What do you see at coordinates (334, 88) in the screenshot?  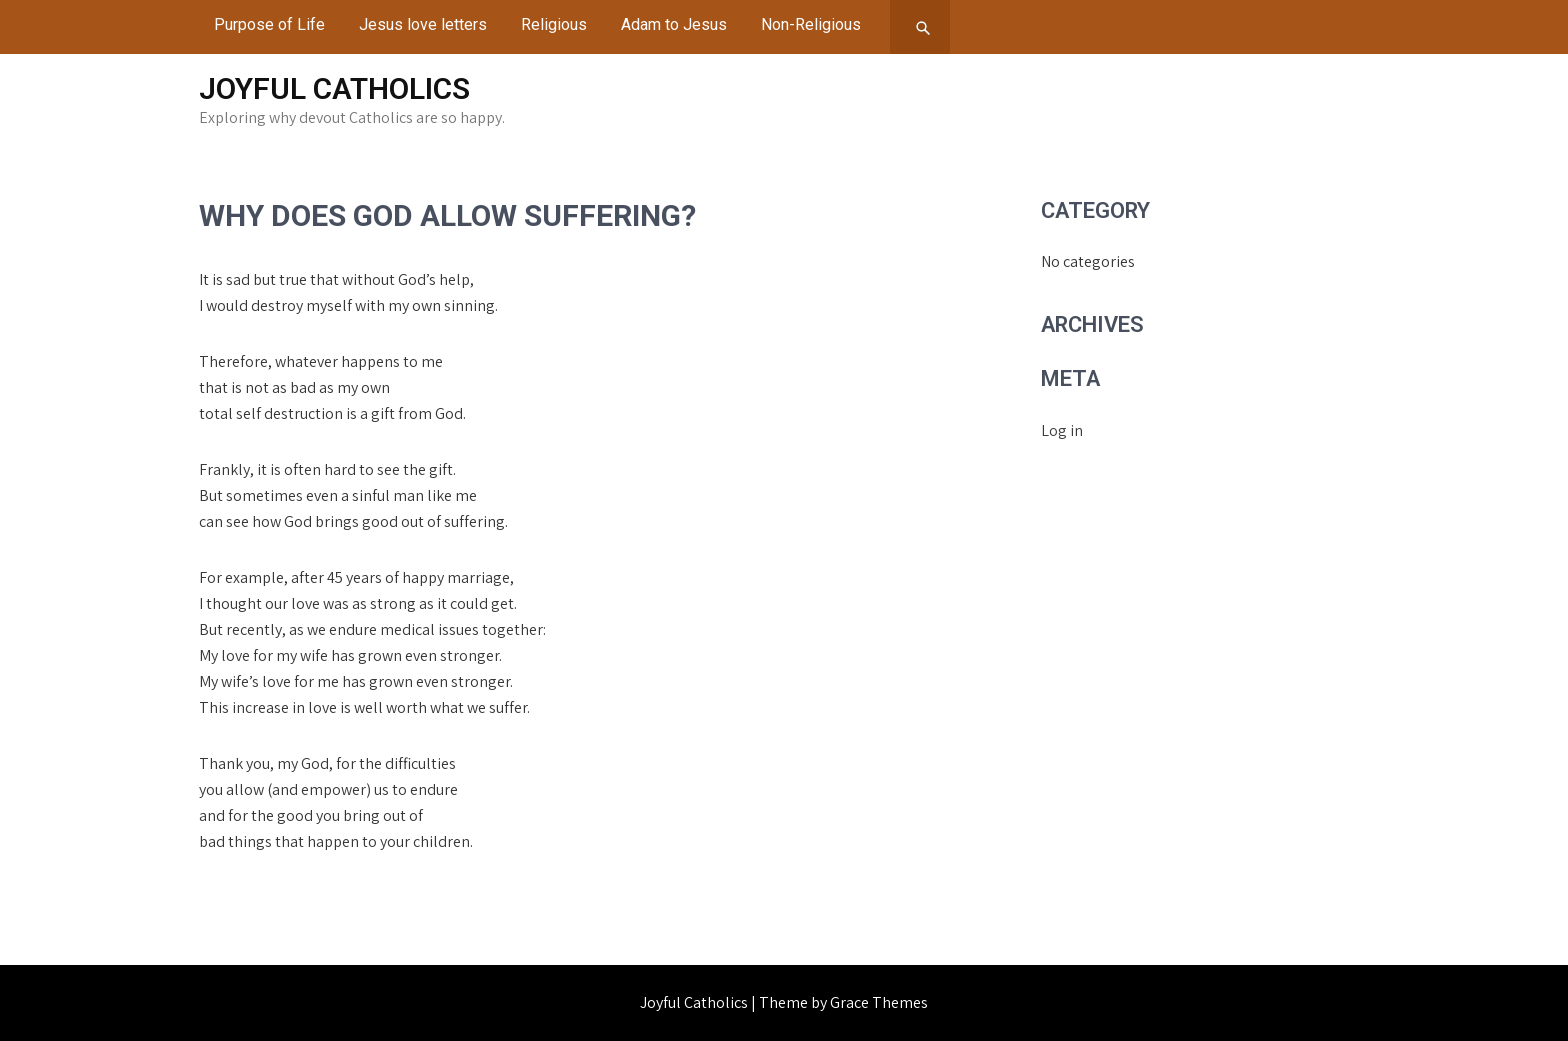 I see `Joyful Catholics` at bounding box center [334, 88].